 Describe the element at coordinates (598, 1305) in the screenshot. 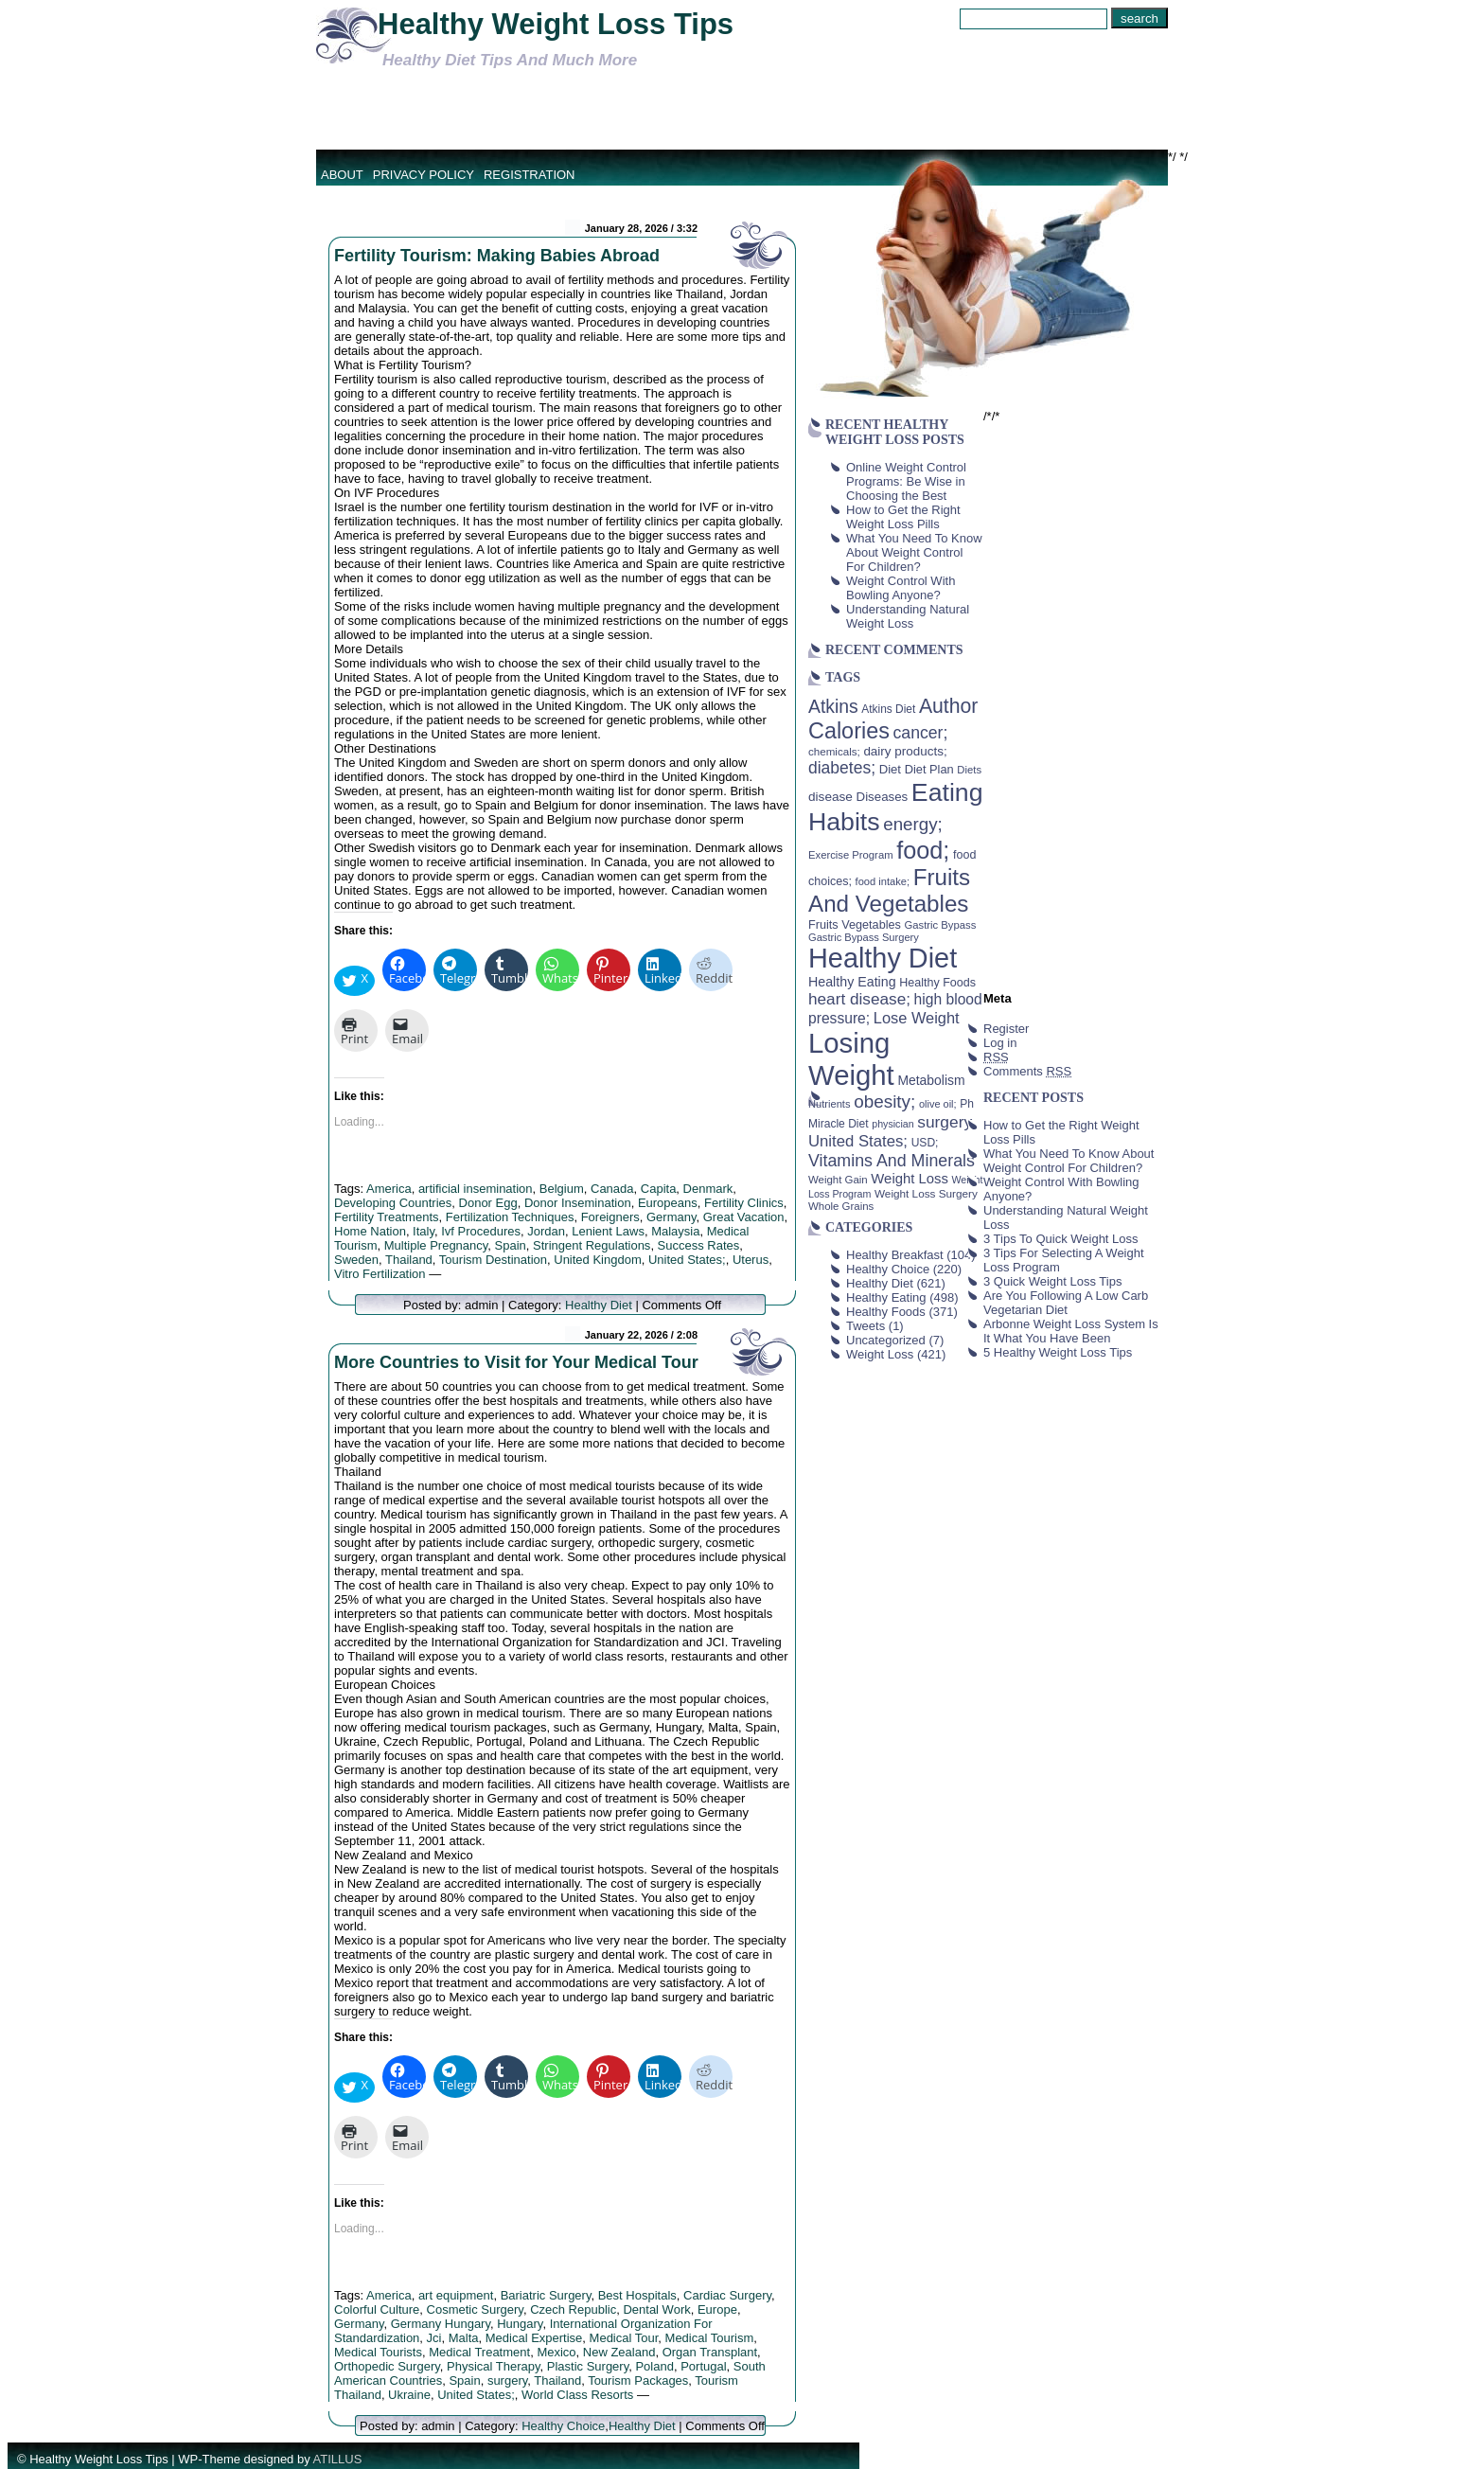

I see `Healthy Diet` at that location.